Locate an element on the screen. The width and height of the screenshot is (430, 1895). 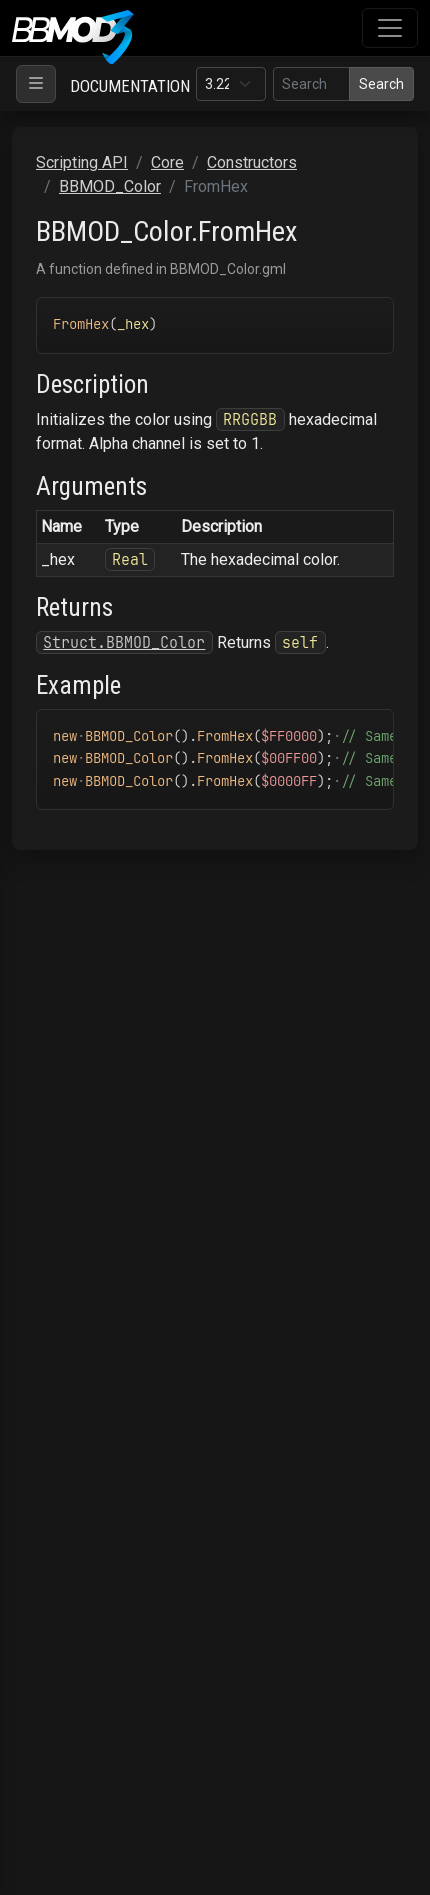
[Documentation version] is located at coordinates (231, 84).